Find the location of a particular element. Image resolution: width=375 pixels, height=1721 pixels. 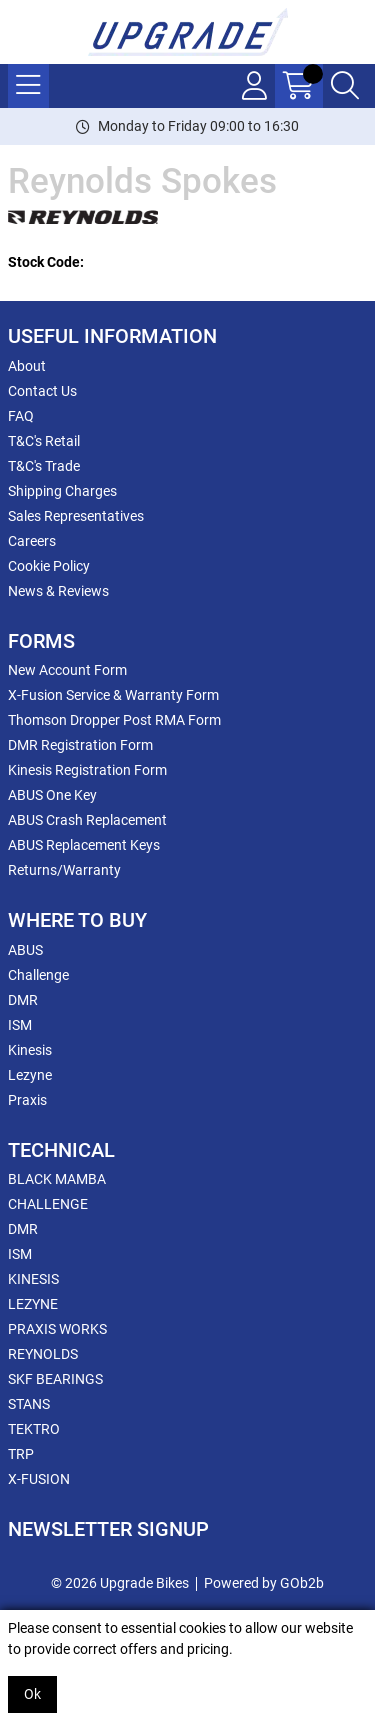

X-Fusion Service & Warranty Form is located at coordinates (113, 695).